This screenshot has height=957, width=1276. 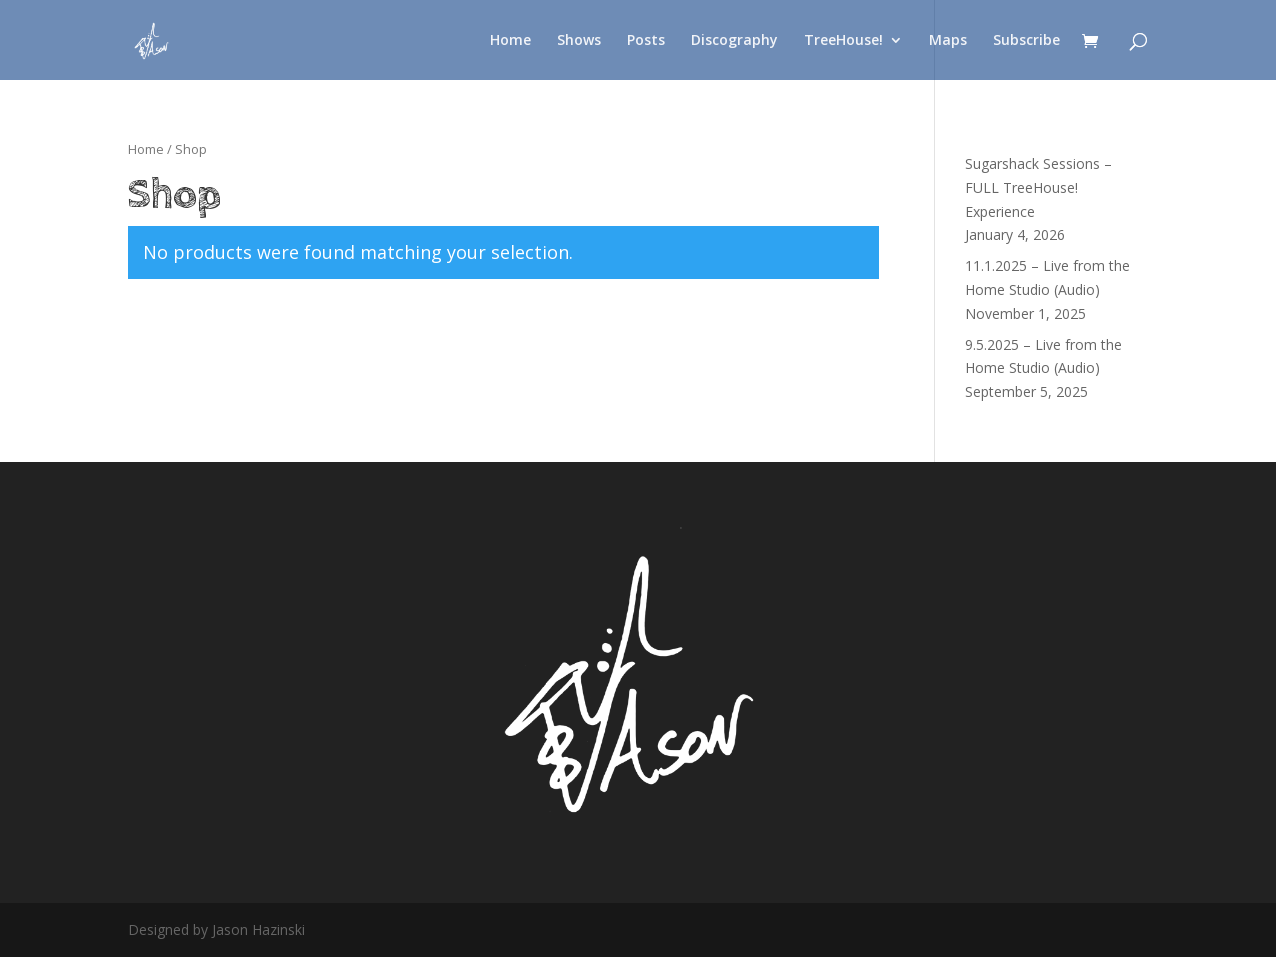 What do you see at coordinates (843, 41) in the screenshot?
I see `TreeHouse!` at bounding box center [843, 41].